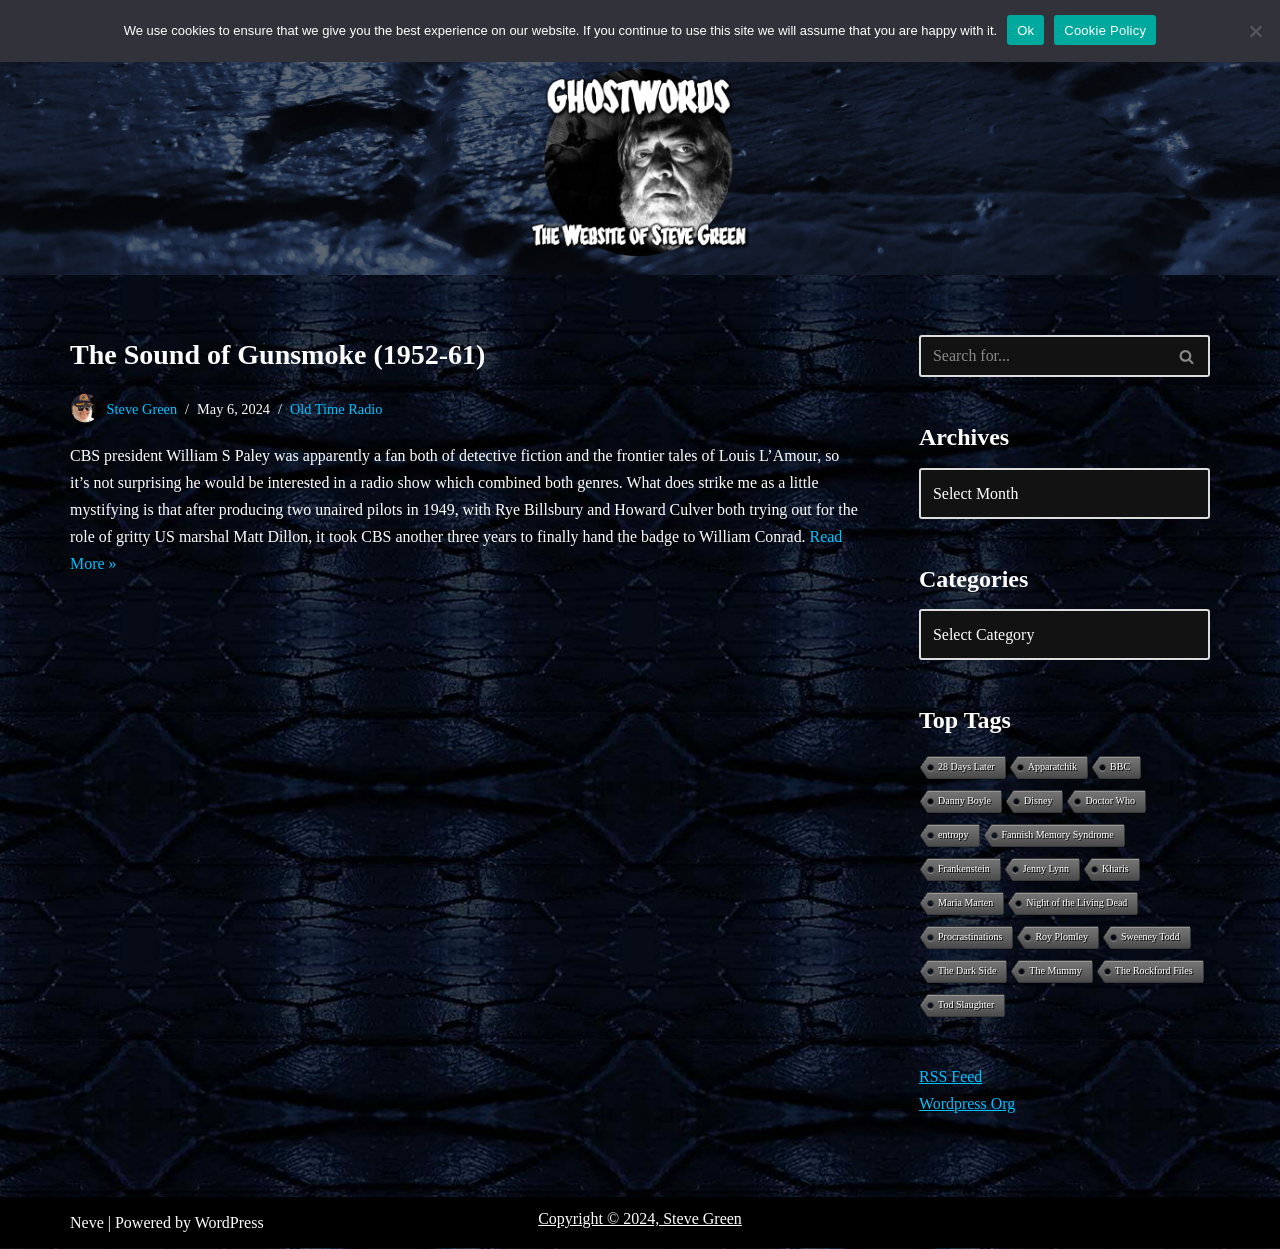  What do you see at coordinates (1055, 971) in the screenshot?
I see `The Mummy` at bounding box center [1055, 971].